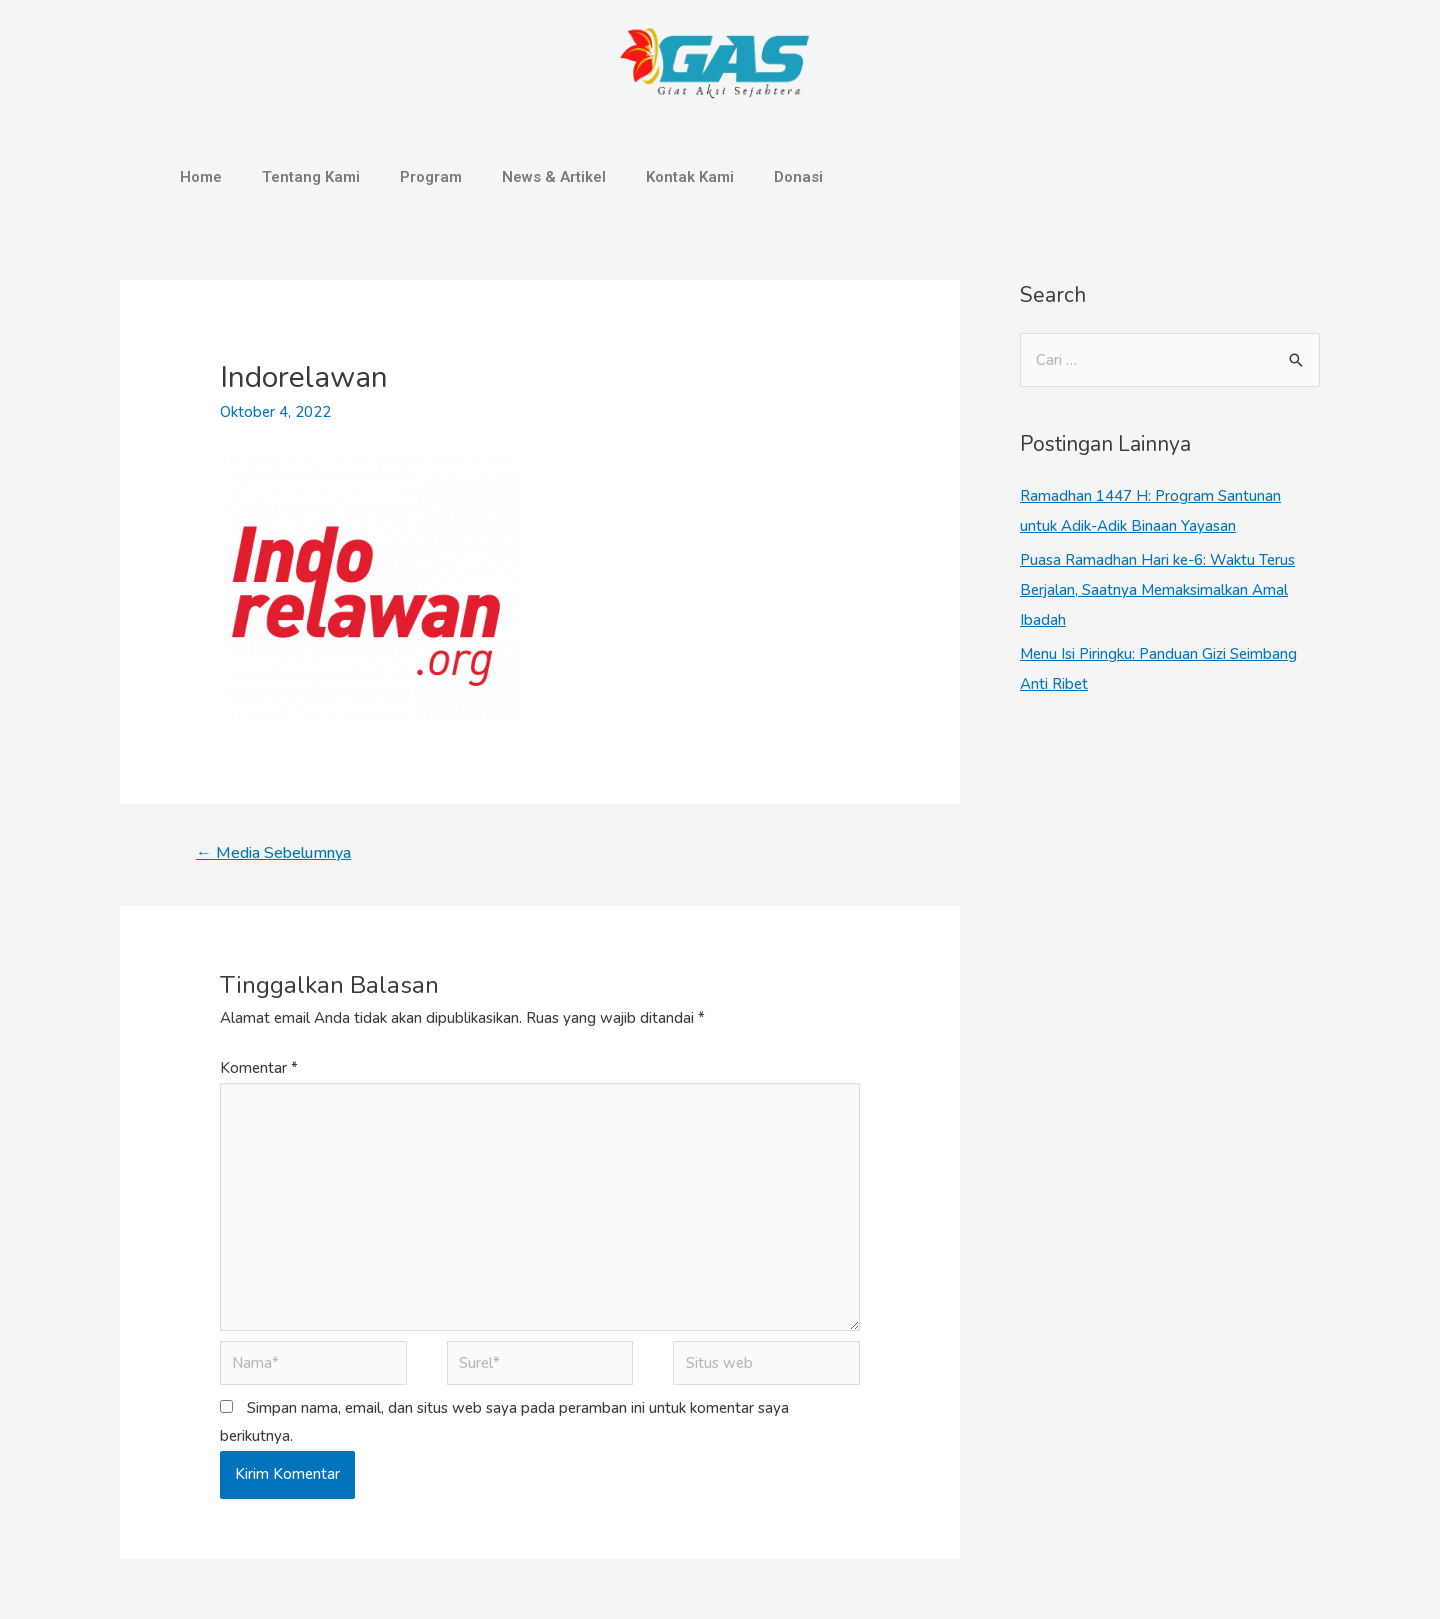  What do you see at coordinates (798, 177) in the screenshot?
I see `Donasi` at bounding box center [798, 177].